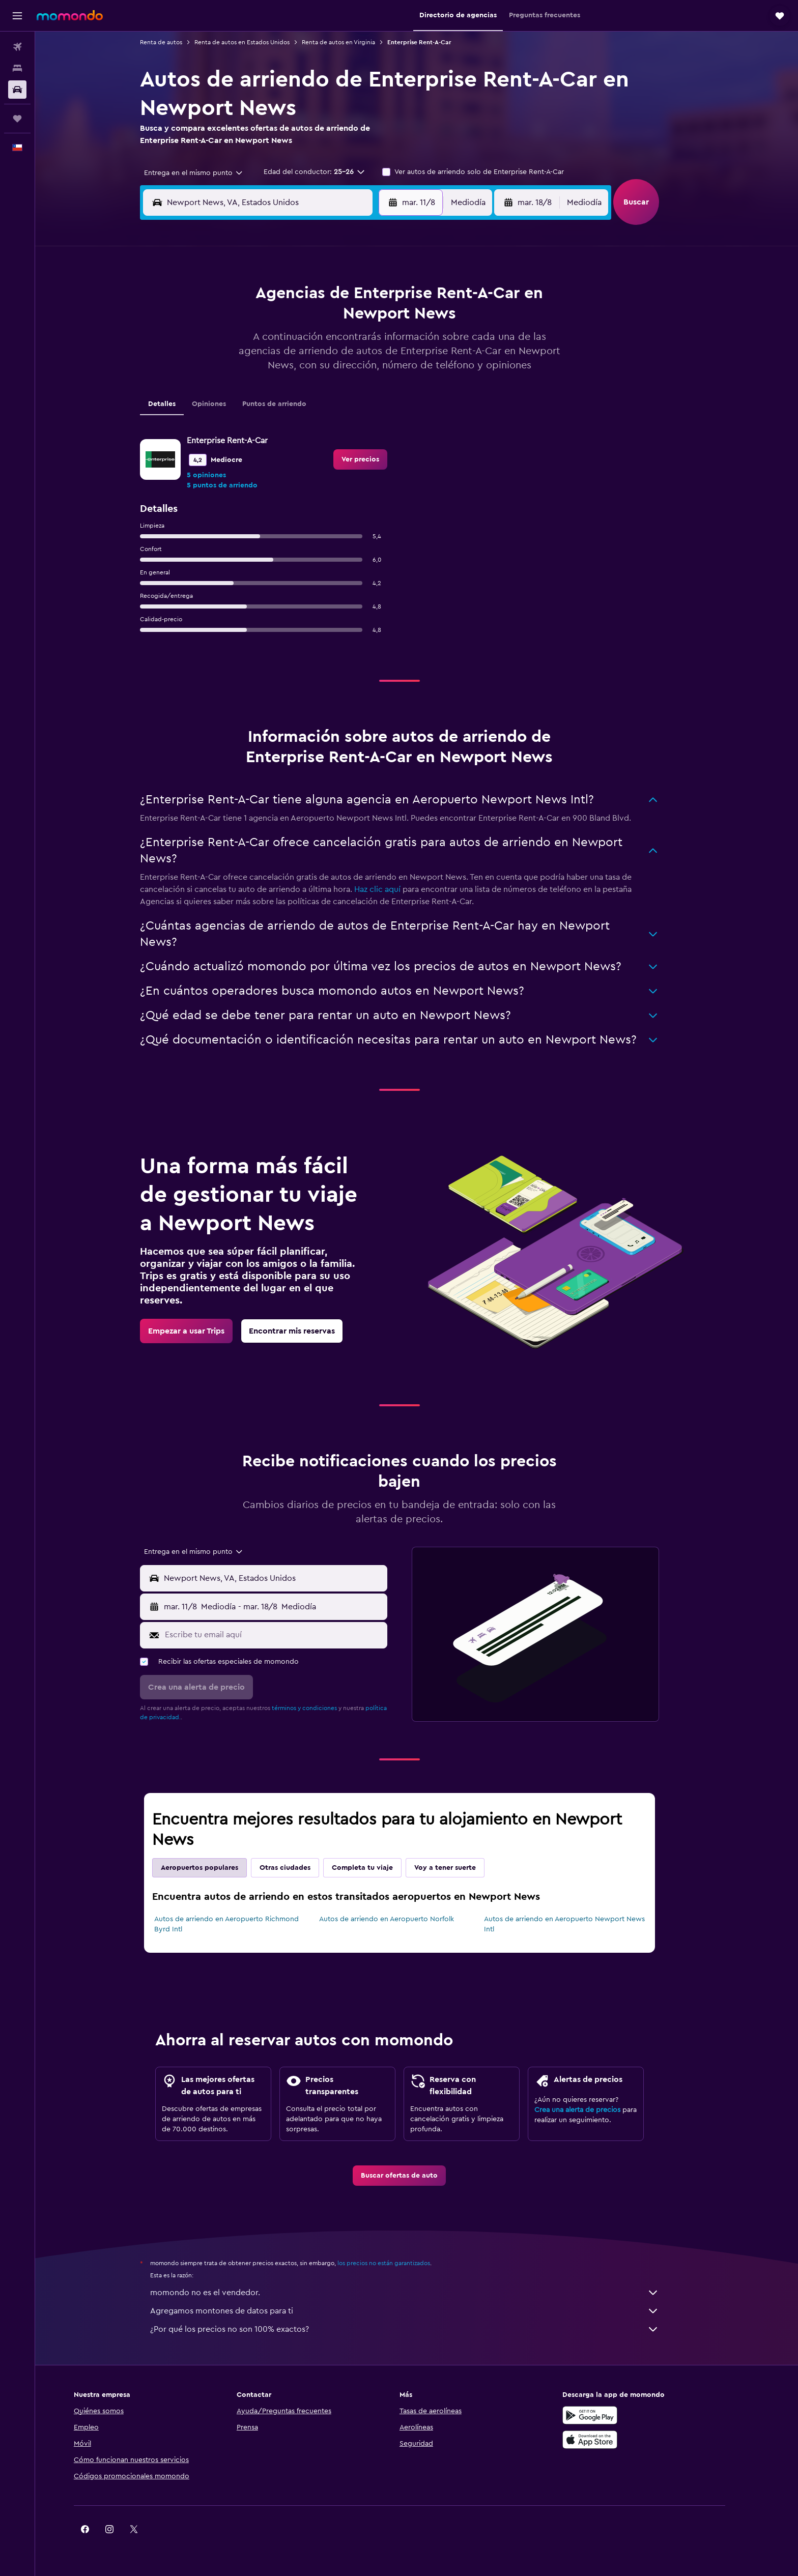 This screenshot has height=2576, width=798. Describe the element at coordinates (382, 395) in the screenshot. I see `30 [button]` at that location.